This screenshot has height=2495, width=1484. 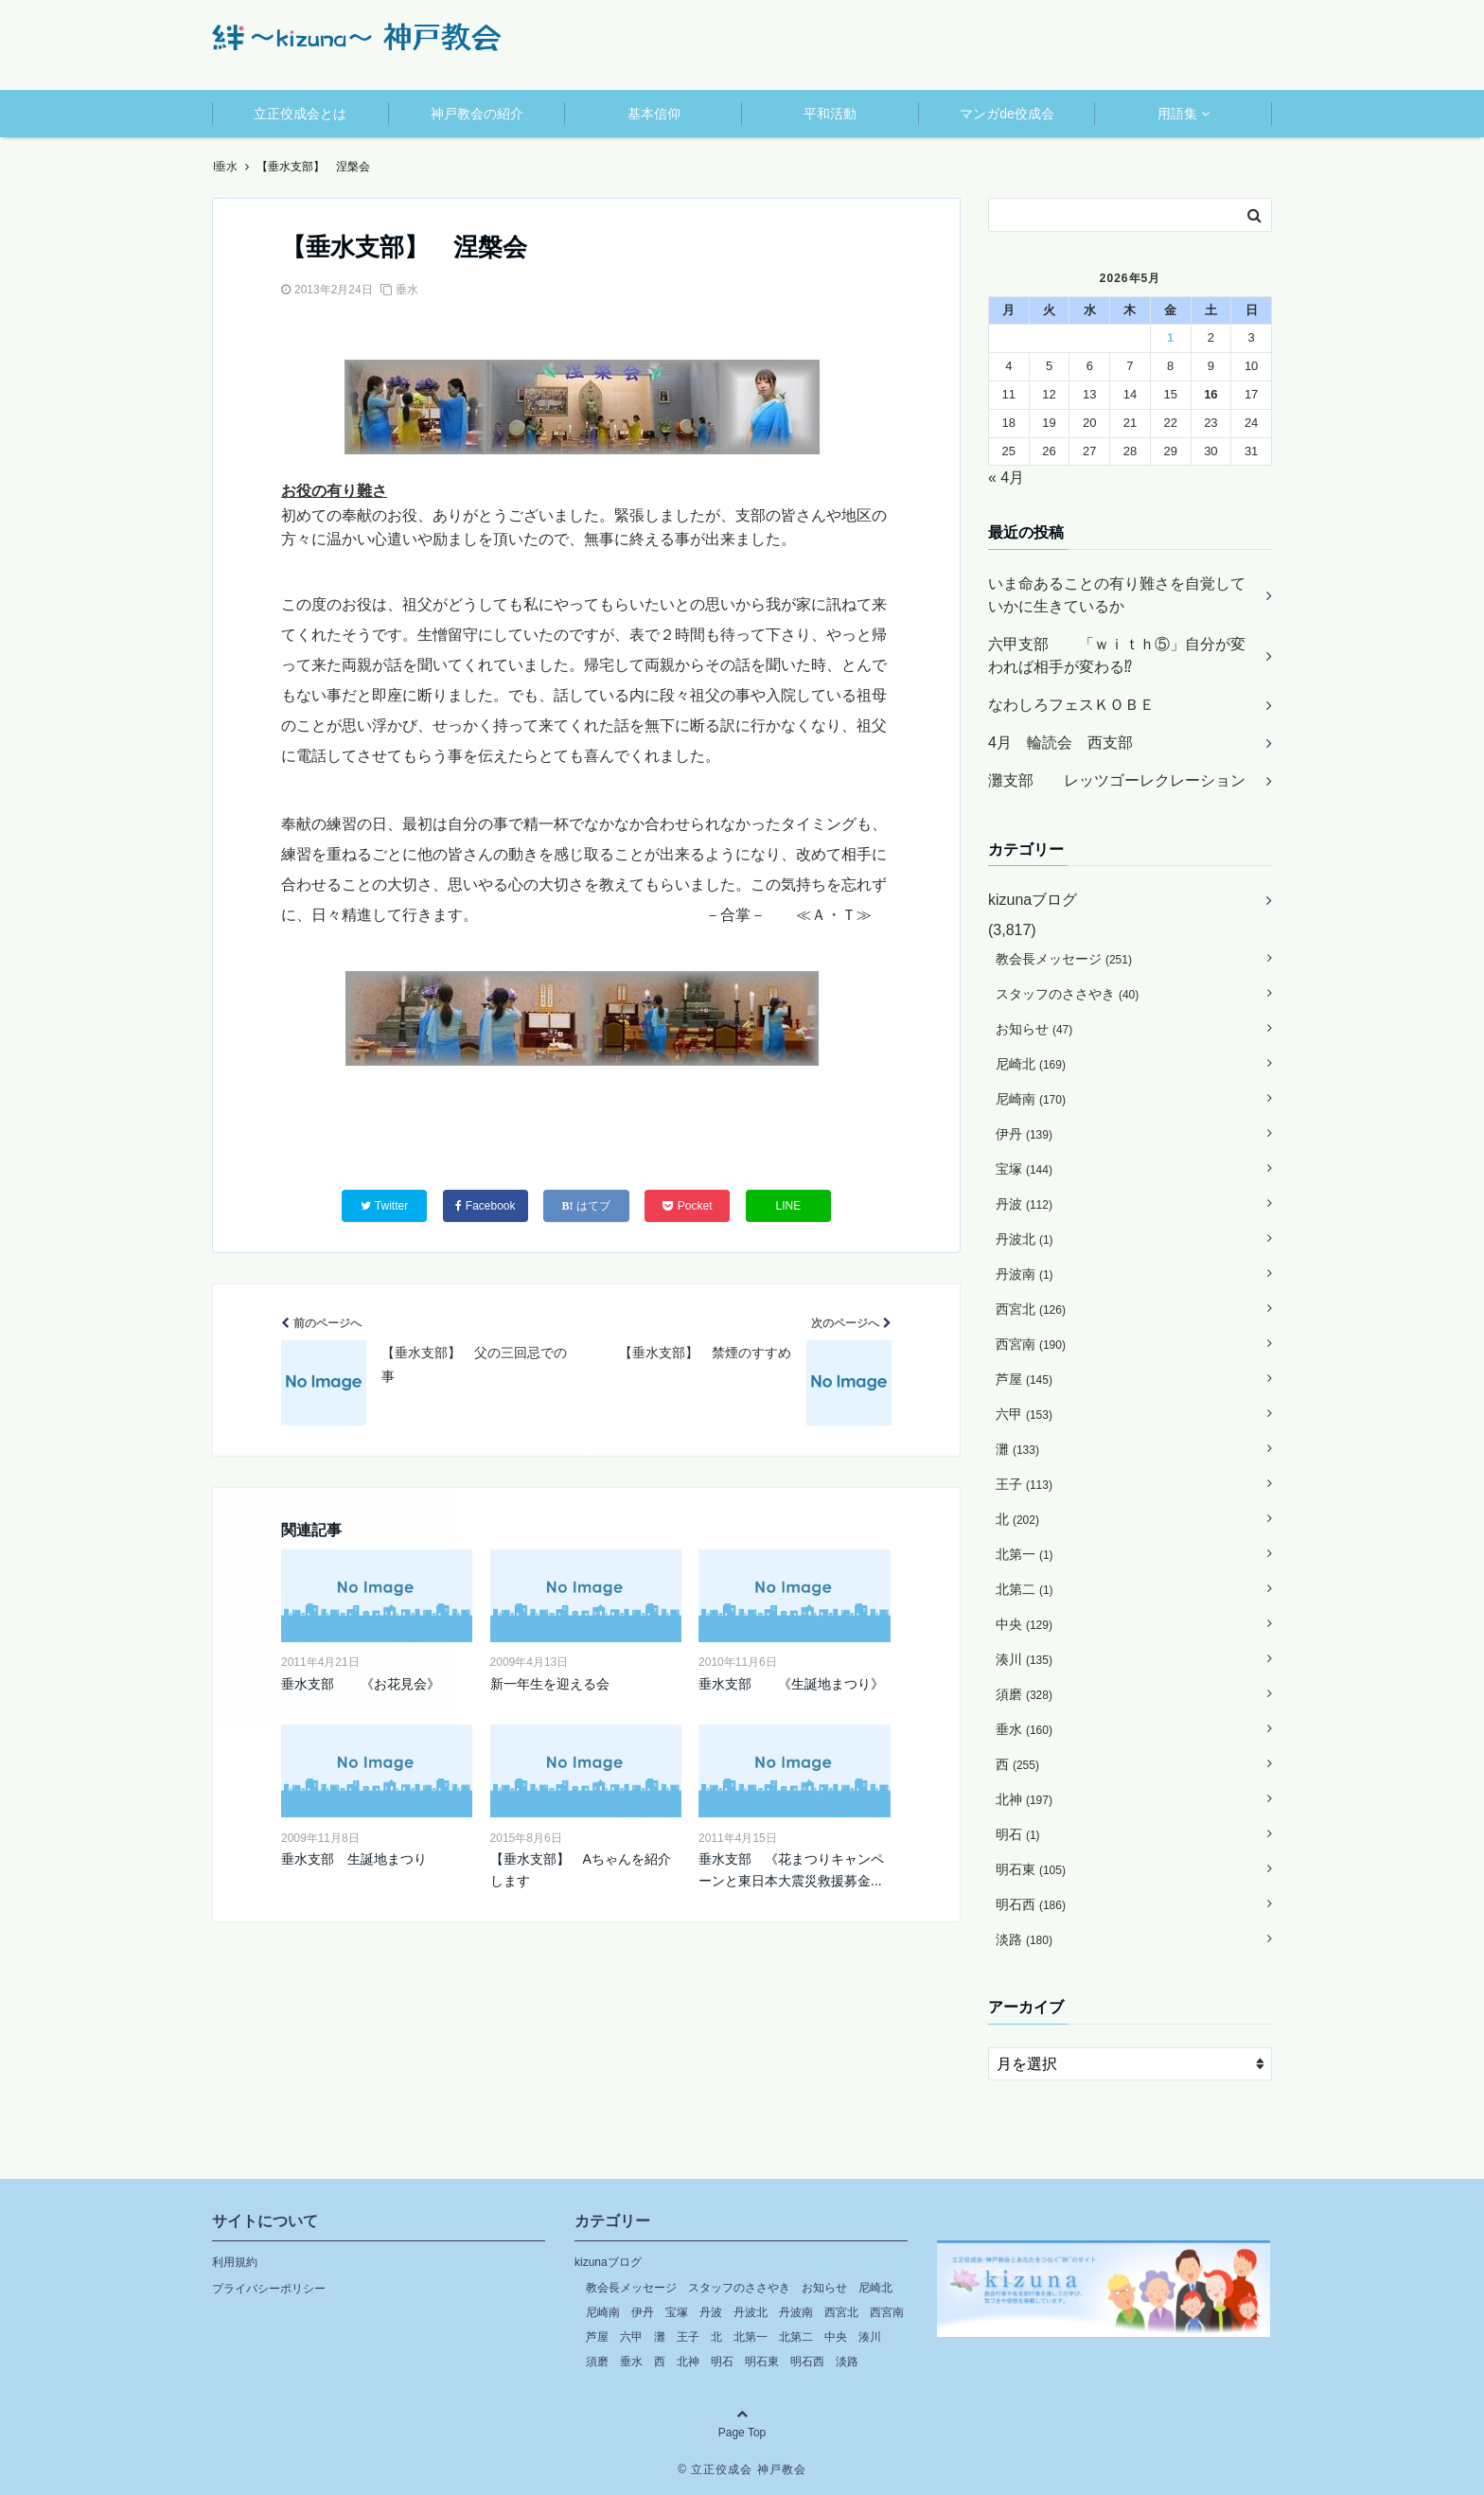 I want to click on スタッフのささやき, so click(x=1067, y=993).